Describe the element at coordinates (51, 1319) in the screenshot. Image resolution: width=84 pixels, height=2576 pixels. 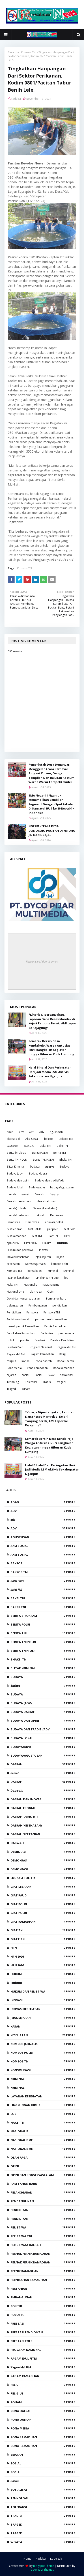
I see `pernak pernik ramadhan` at that location.